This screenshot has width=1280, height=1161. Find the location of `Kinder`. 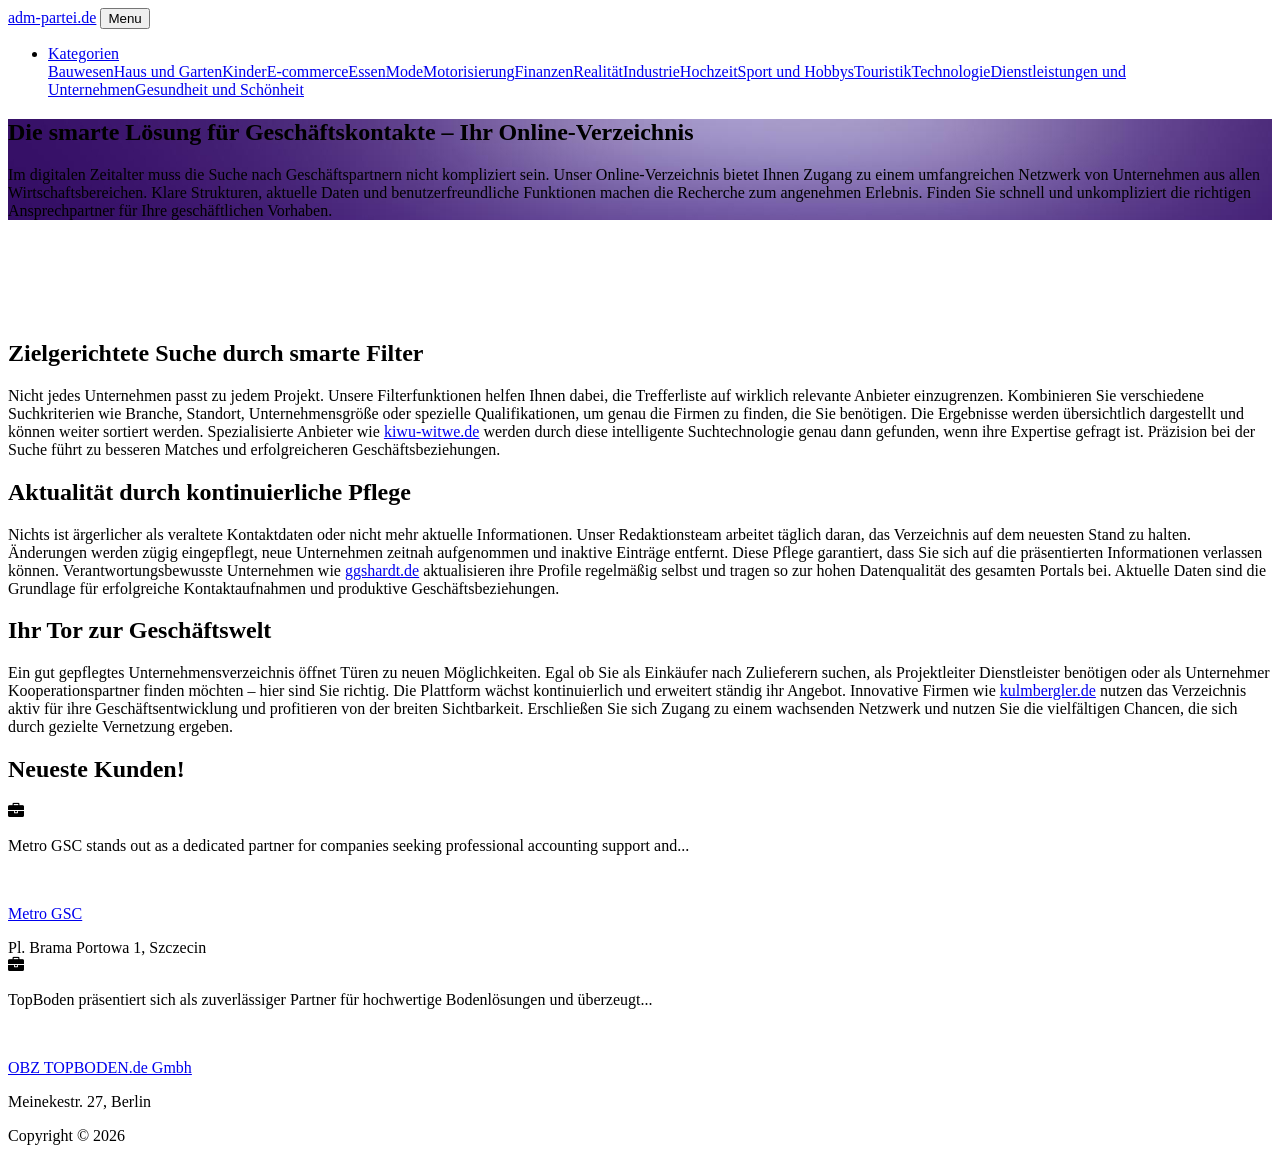

Kinder is located at coordinates (244, 71).